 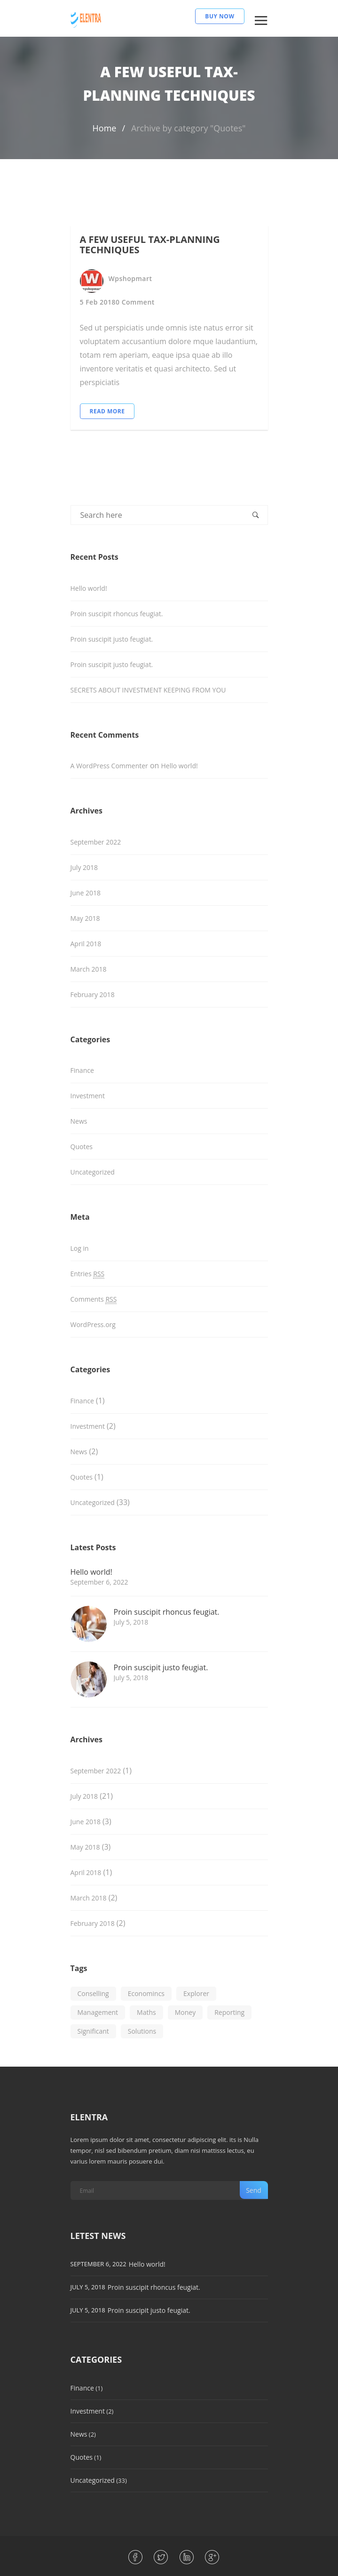 I want to click on Hello world!, so click(x=89, y=588).